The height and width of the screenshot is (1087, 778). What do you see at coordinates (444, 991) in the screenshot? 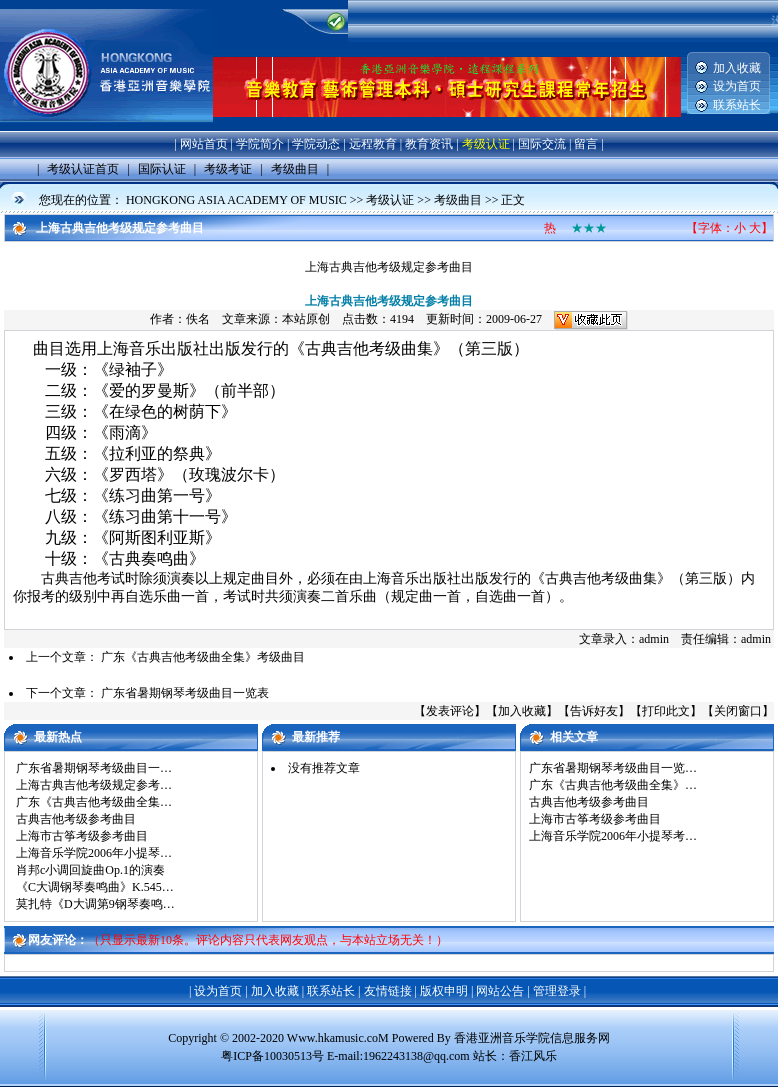
I see `版权申明` at bounding box center [444, 991].